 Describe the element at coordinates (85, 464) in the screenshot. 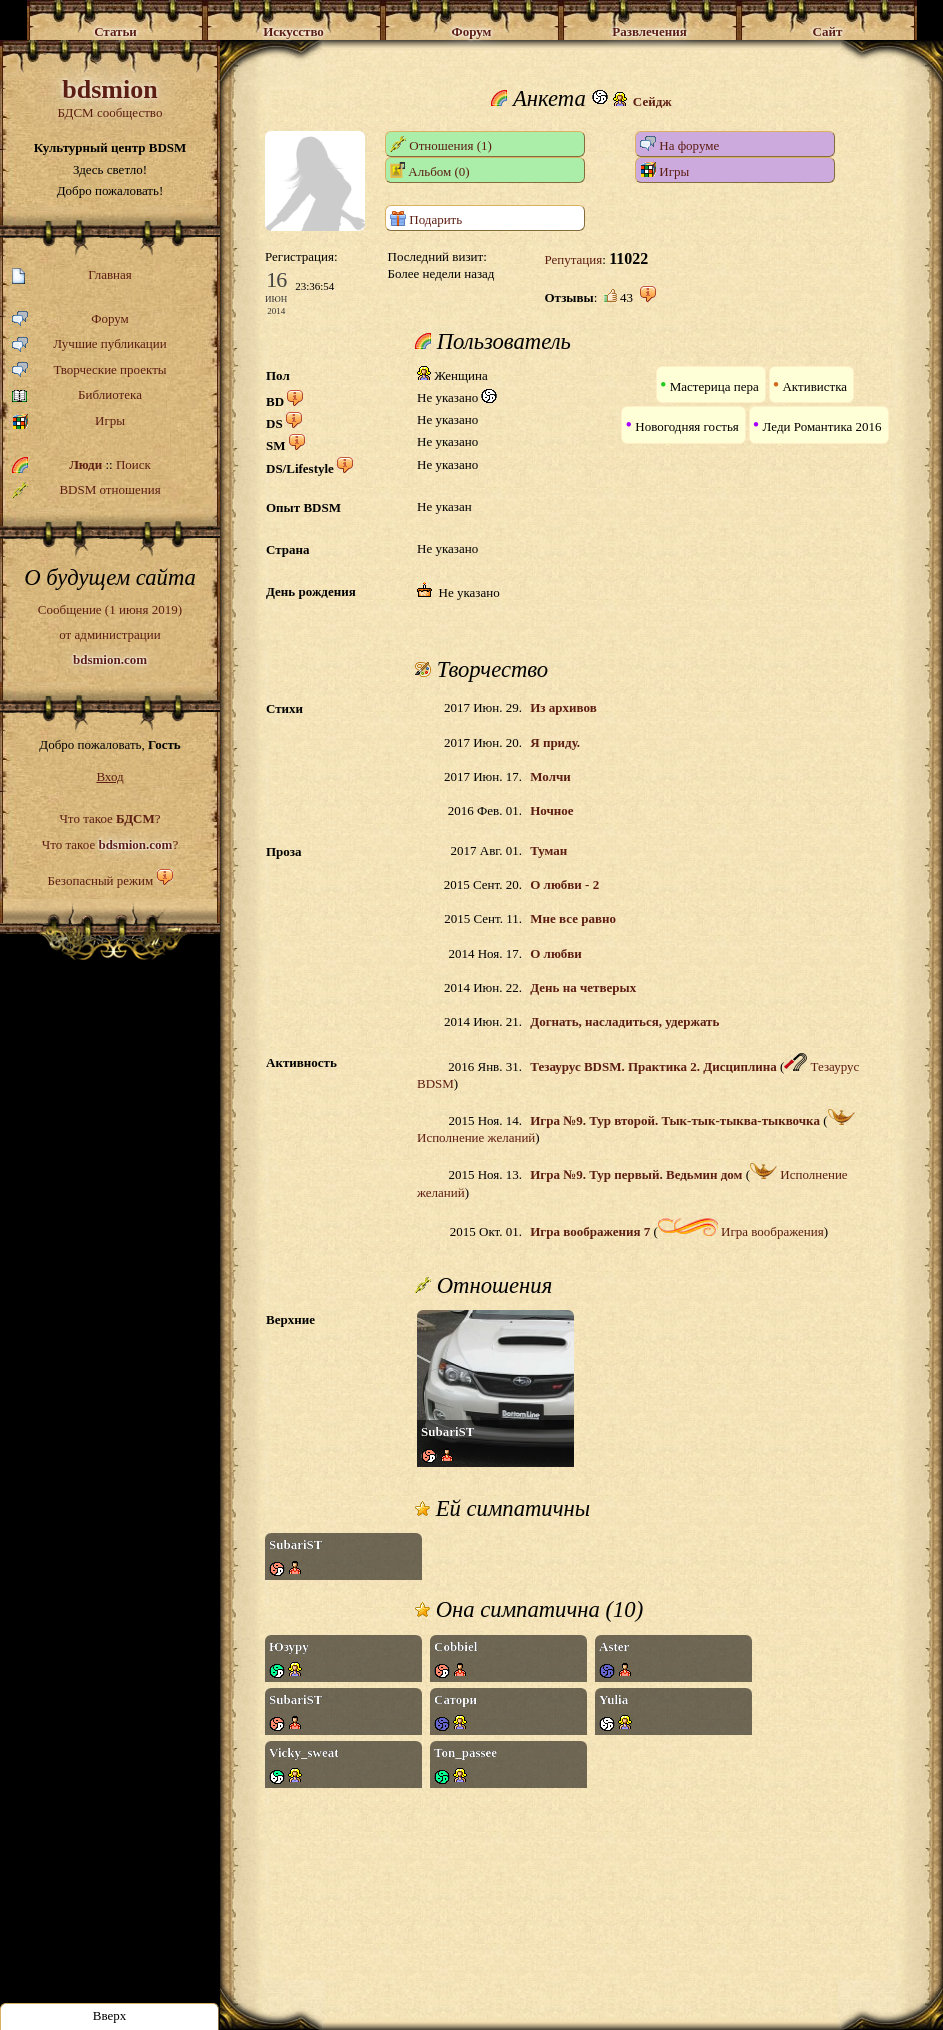

I see `Люди` at that location.